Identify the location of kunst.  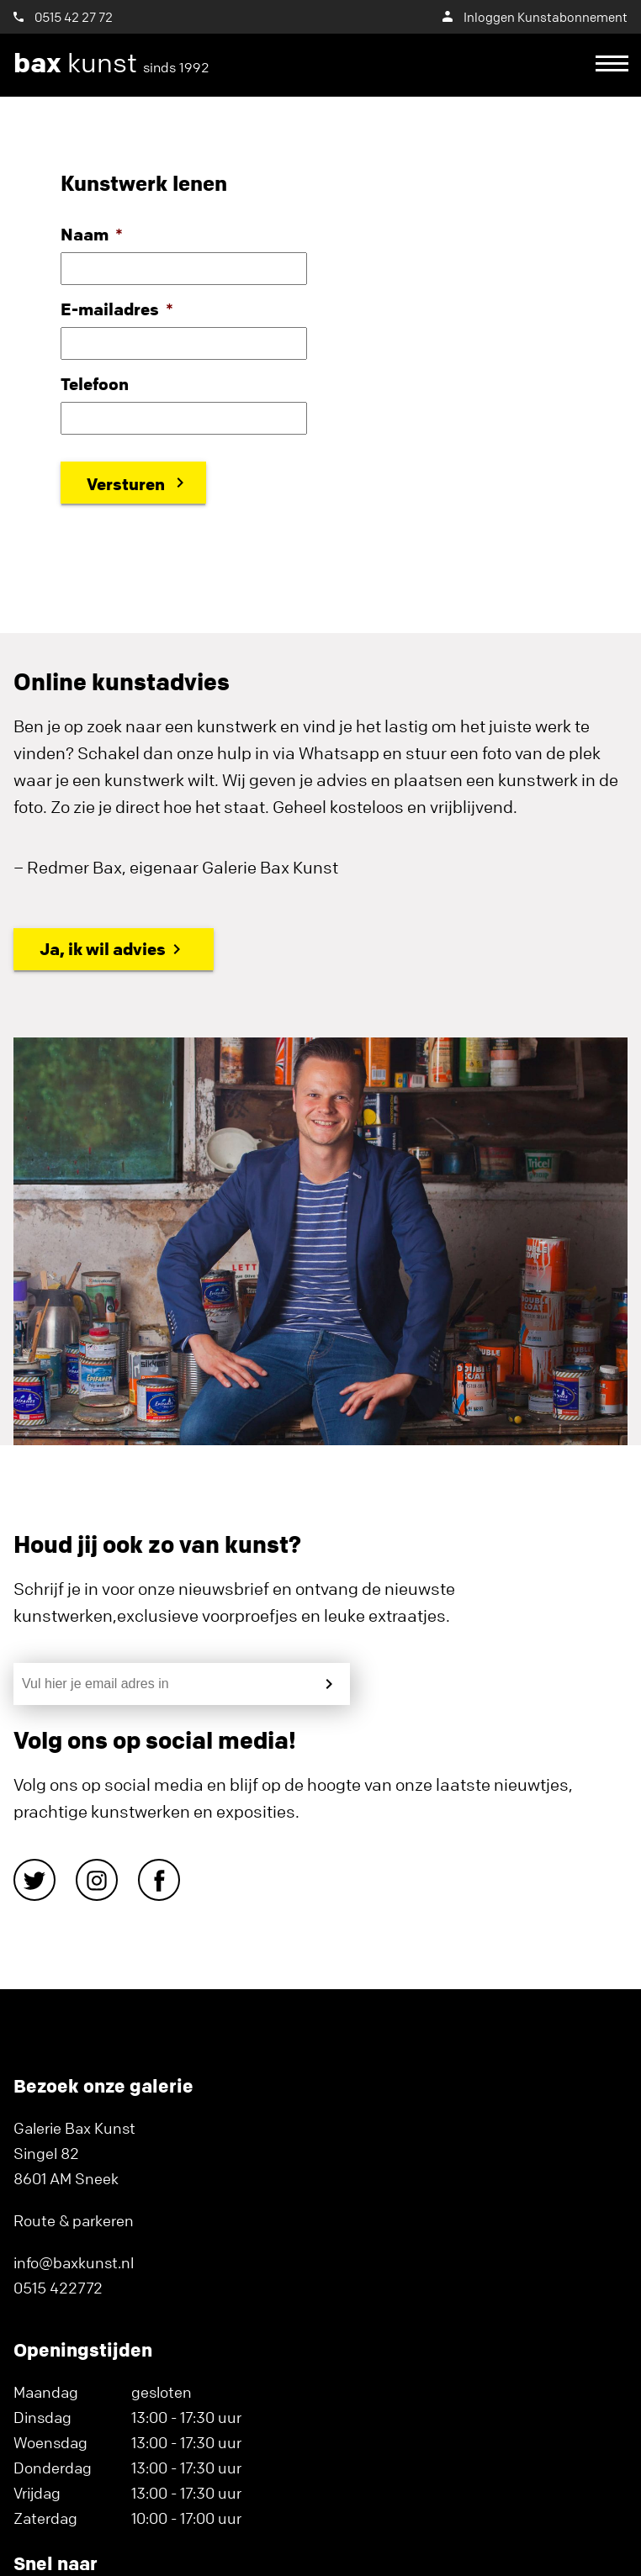
(111, 63).